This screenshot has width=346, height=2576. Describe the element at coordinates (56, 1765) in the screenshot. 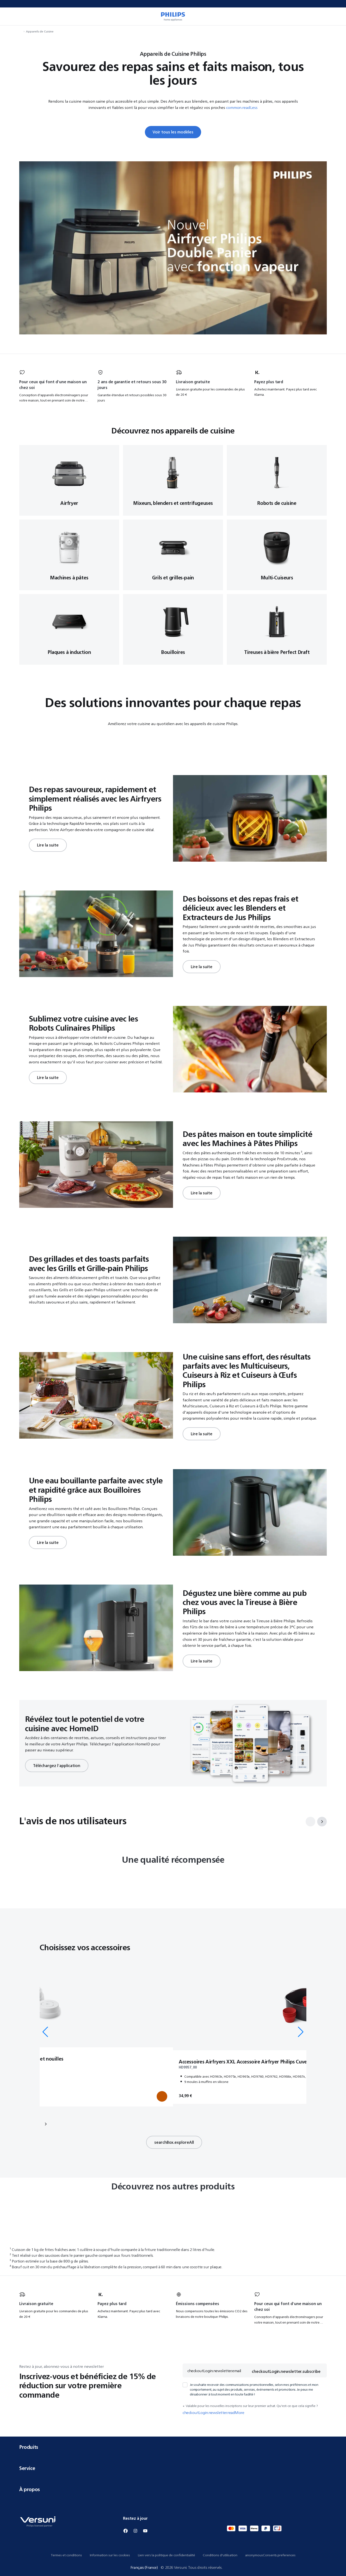

I see `Téléchargez l'application` at that location.